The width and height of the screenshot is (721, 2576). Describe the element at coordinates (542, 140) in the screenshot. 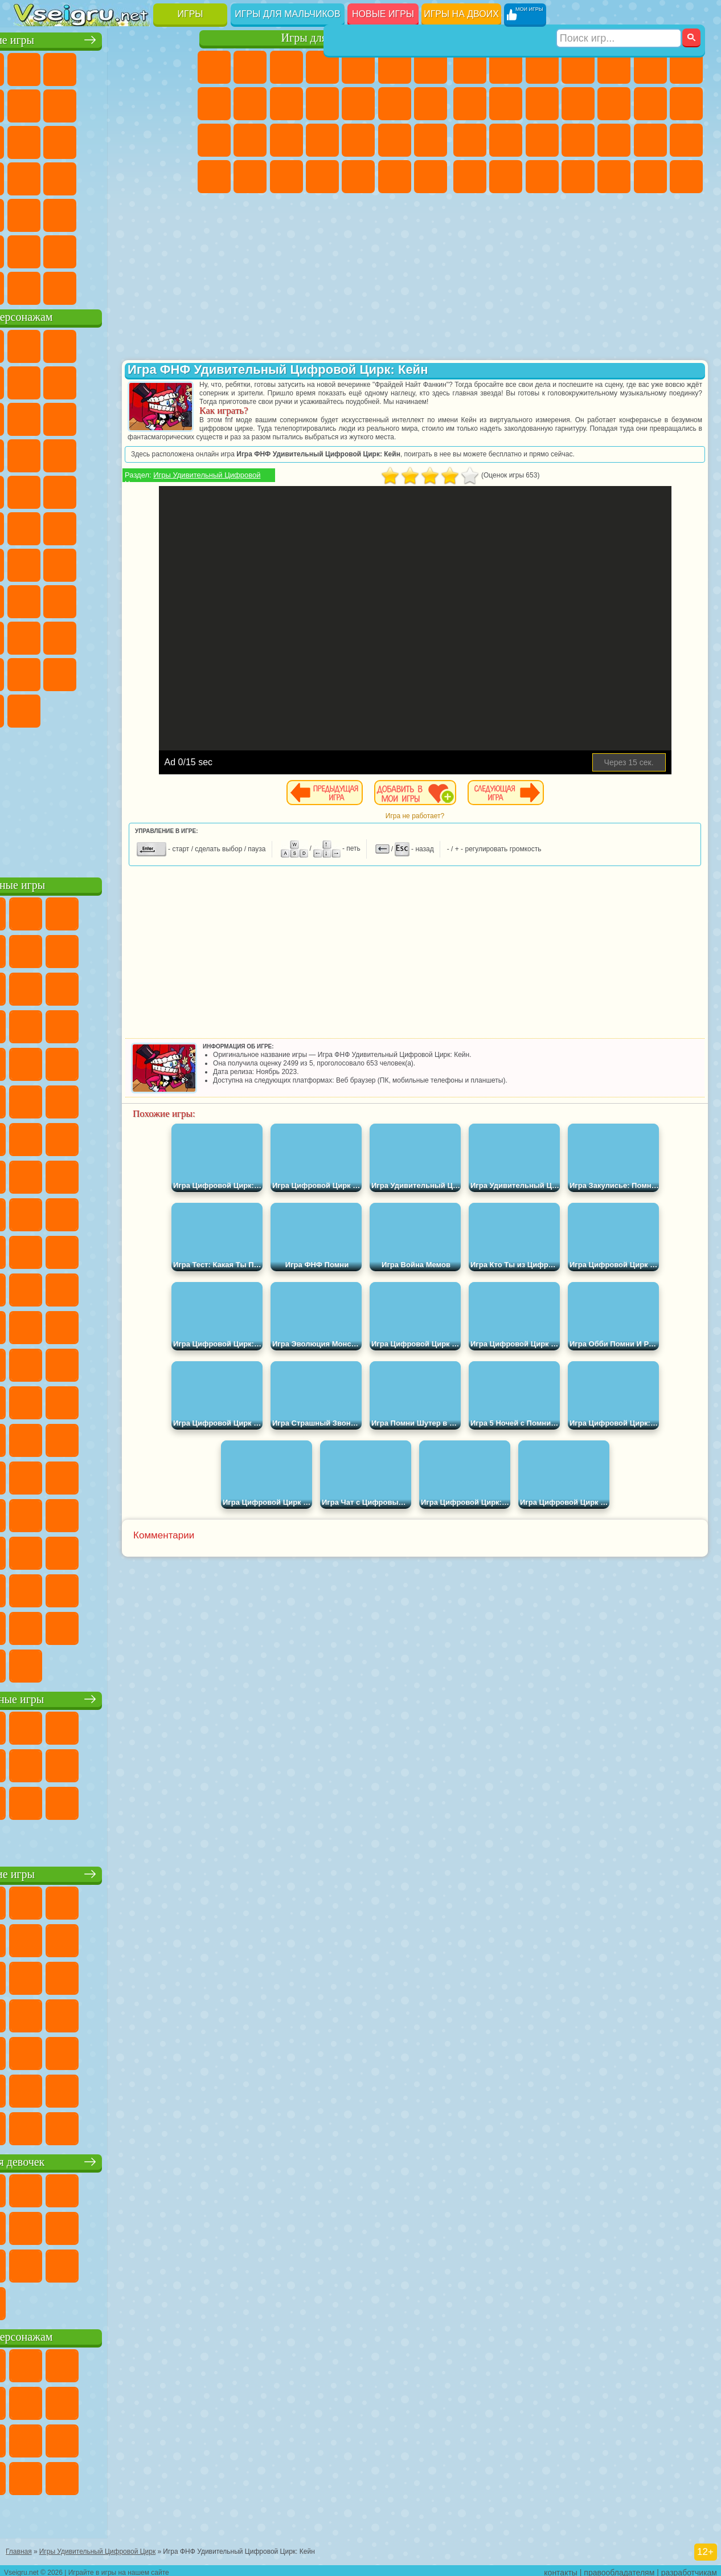

I see `Полиция` at that location.